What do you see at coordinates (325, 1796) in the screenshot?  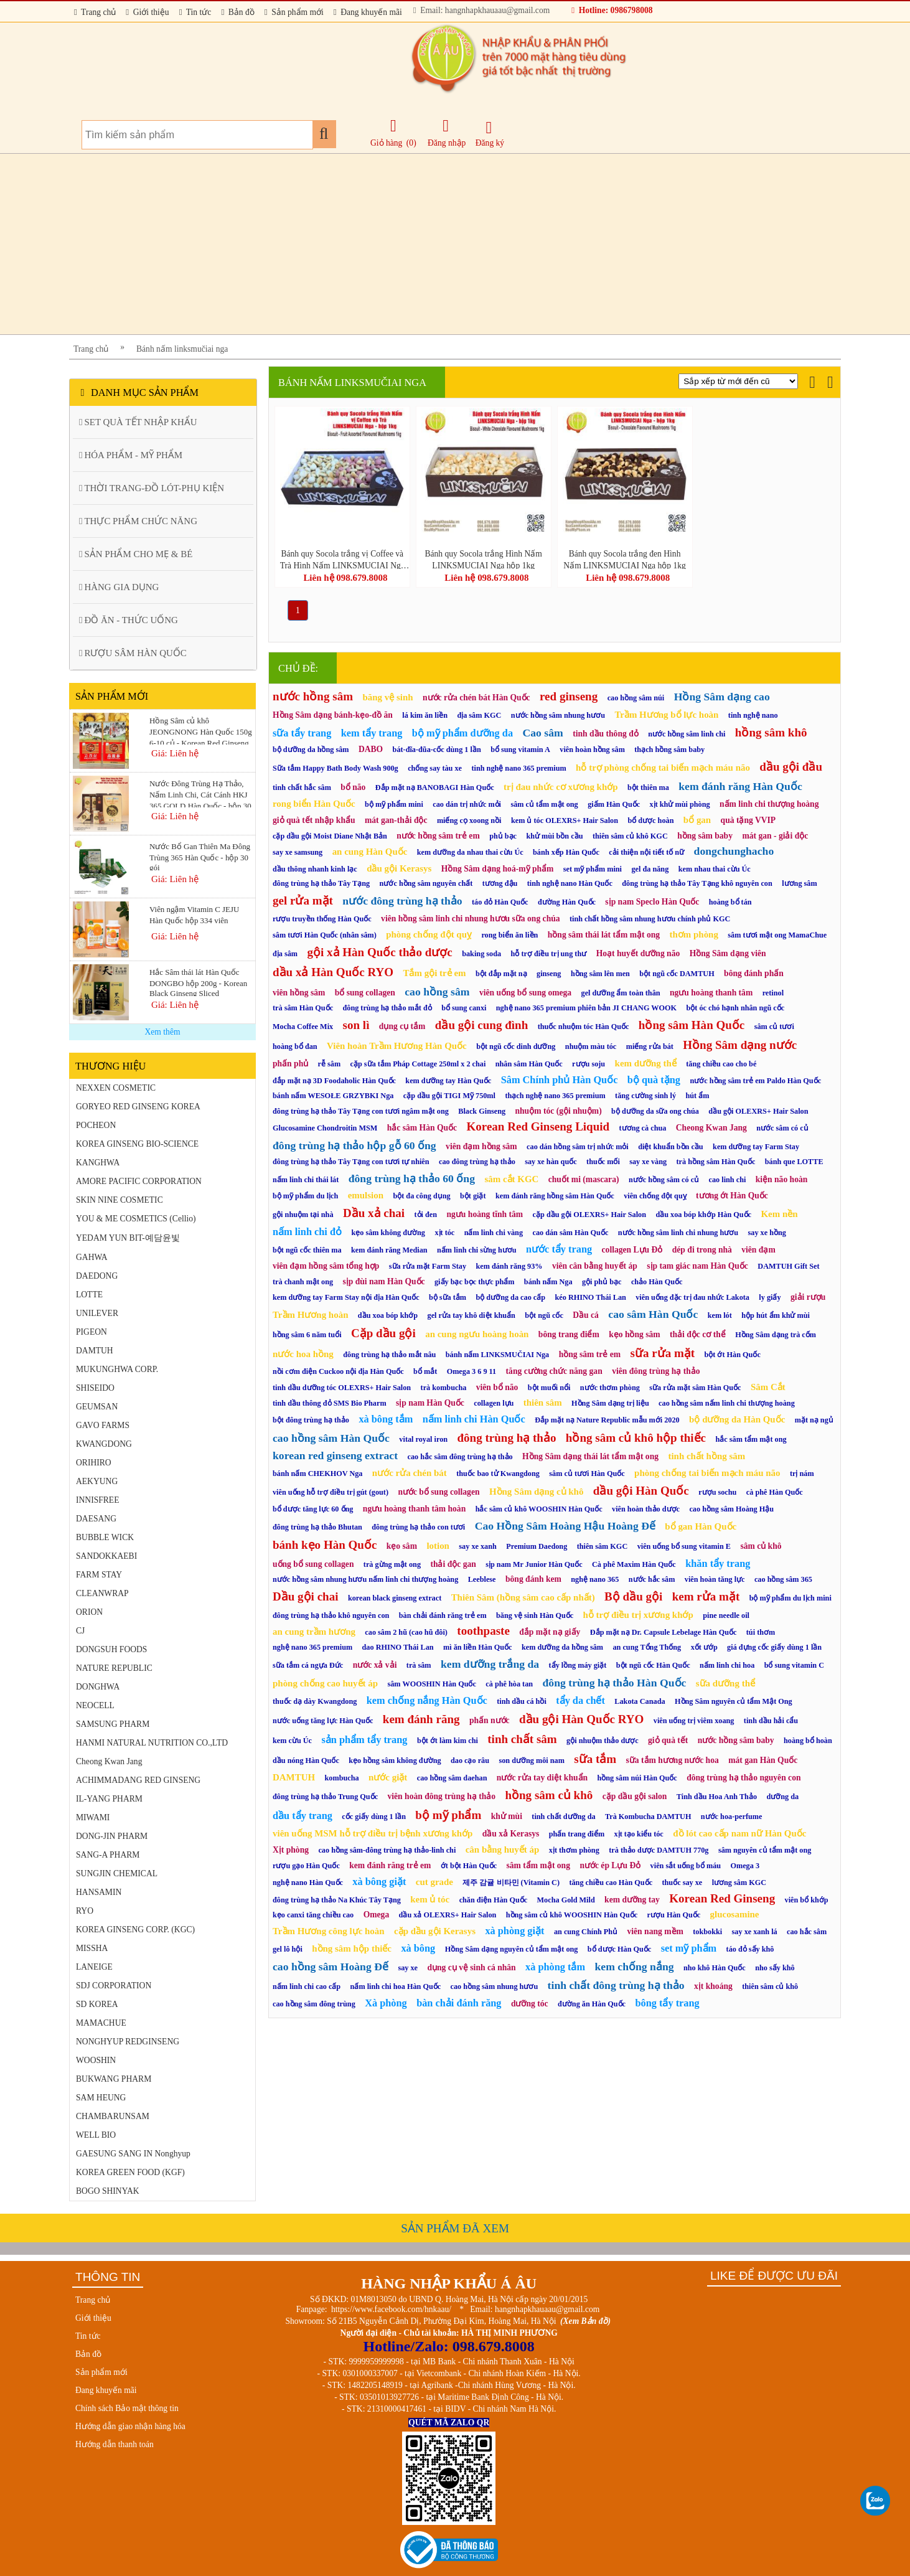 I see `đông trùng hạ thảo Trung Quốc` at bounding box center [325, 1796].